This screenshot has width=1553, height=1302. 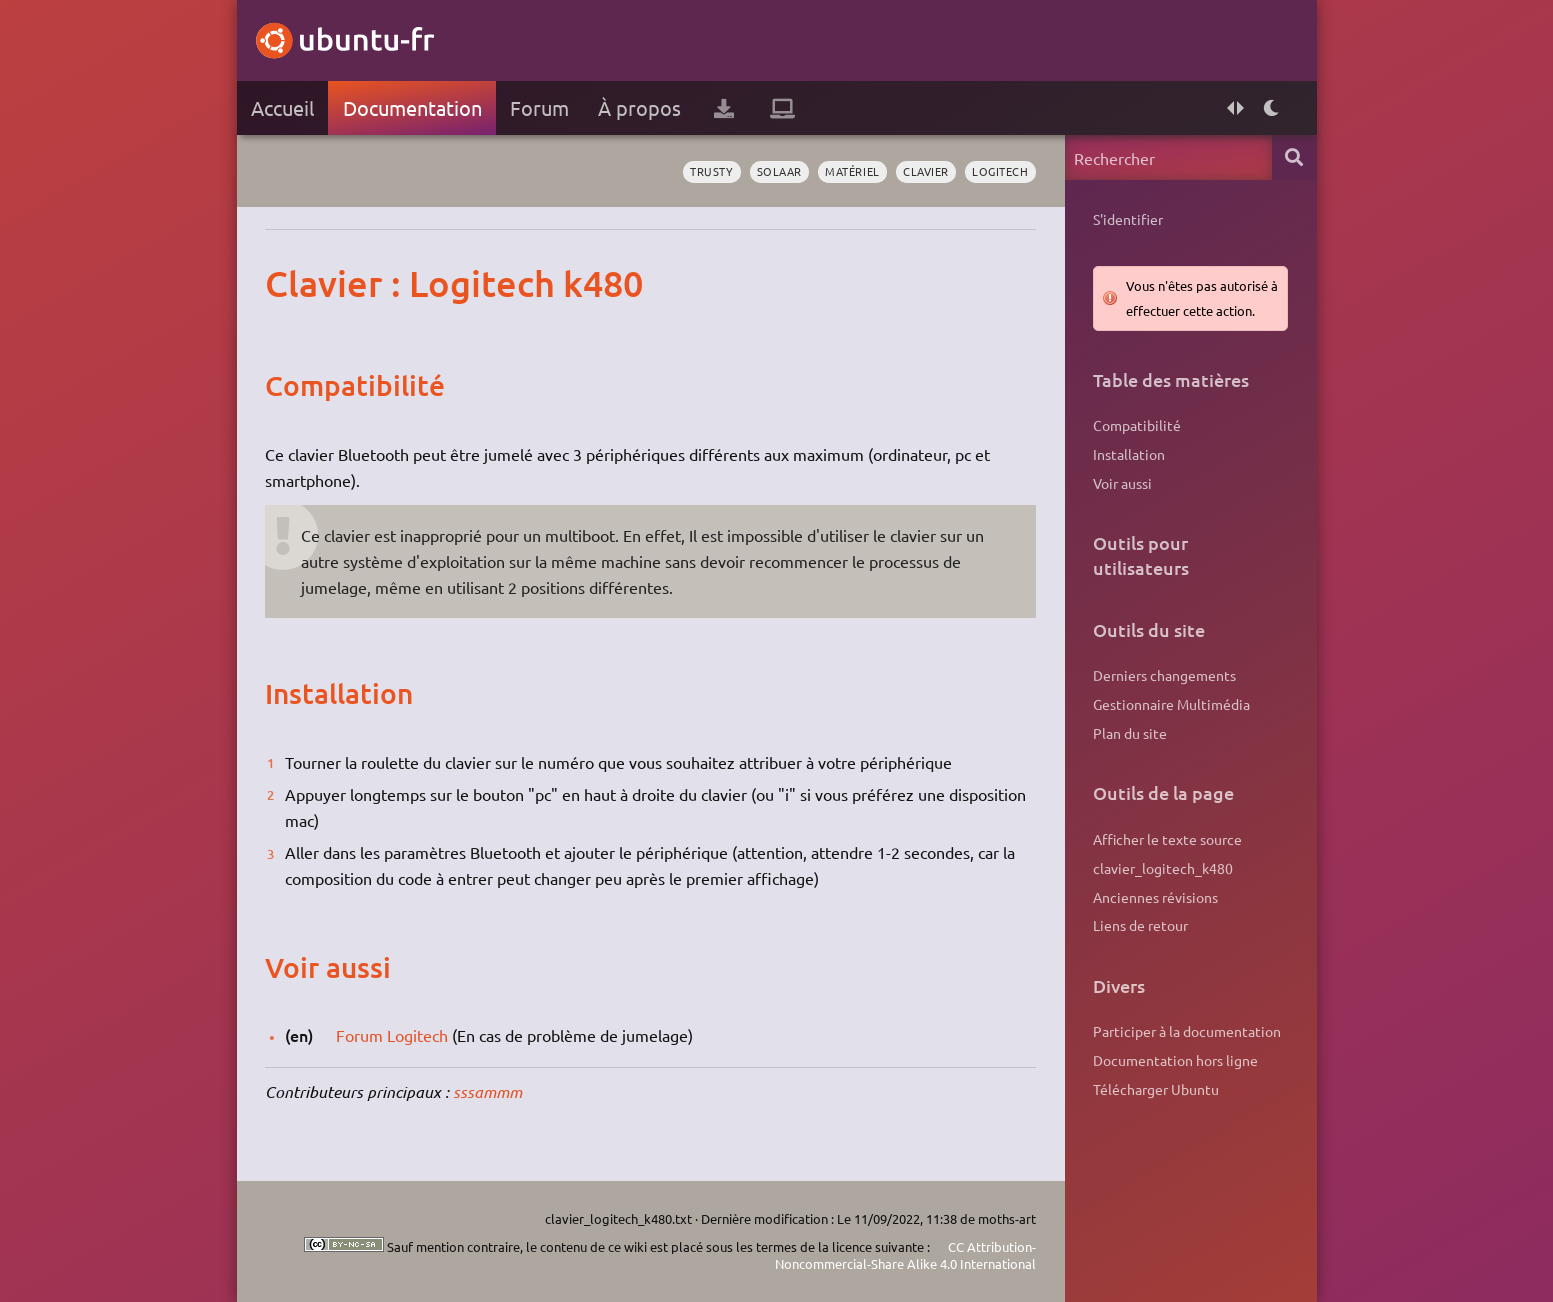 I want to click on Liens de retour, so click(x=1140, y=925).